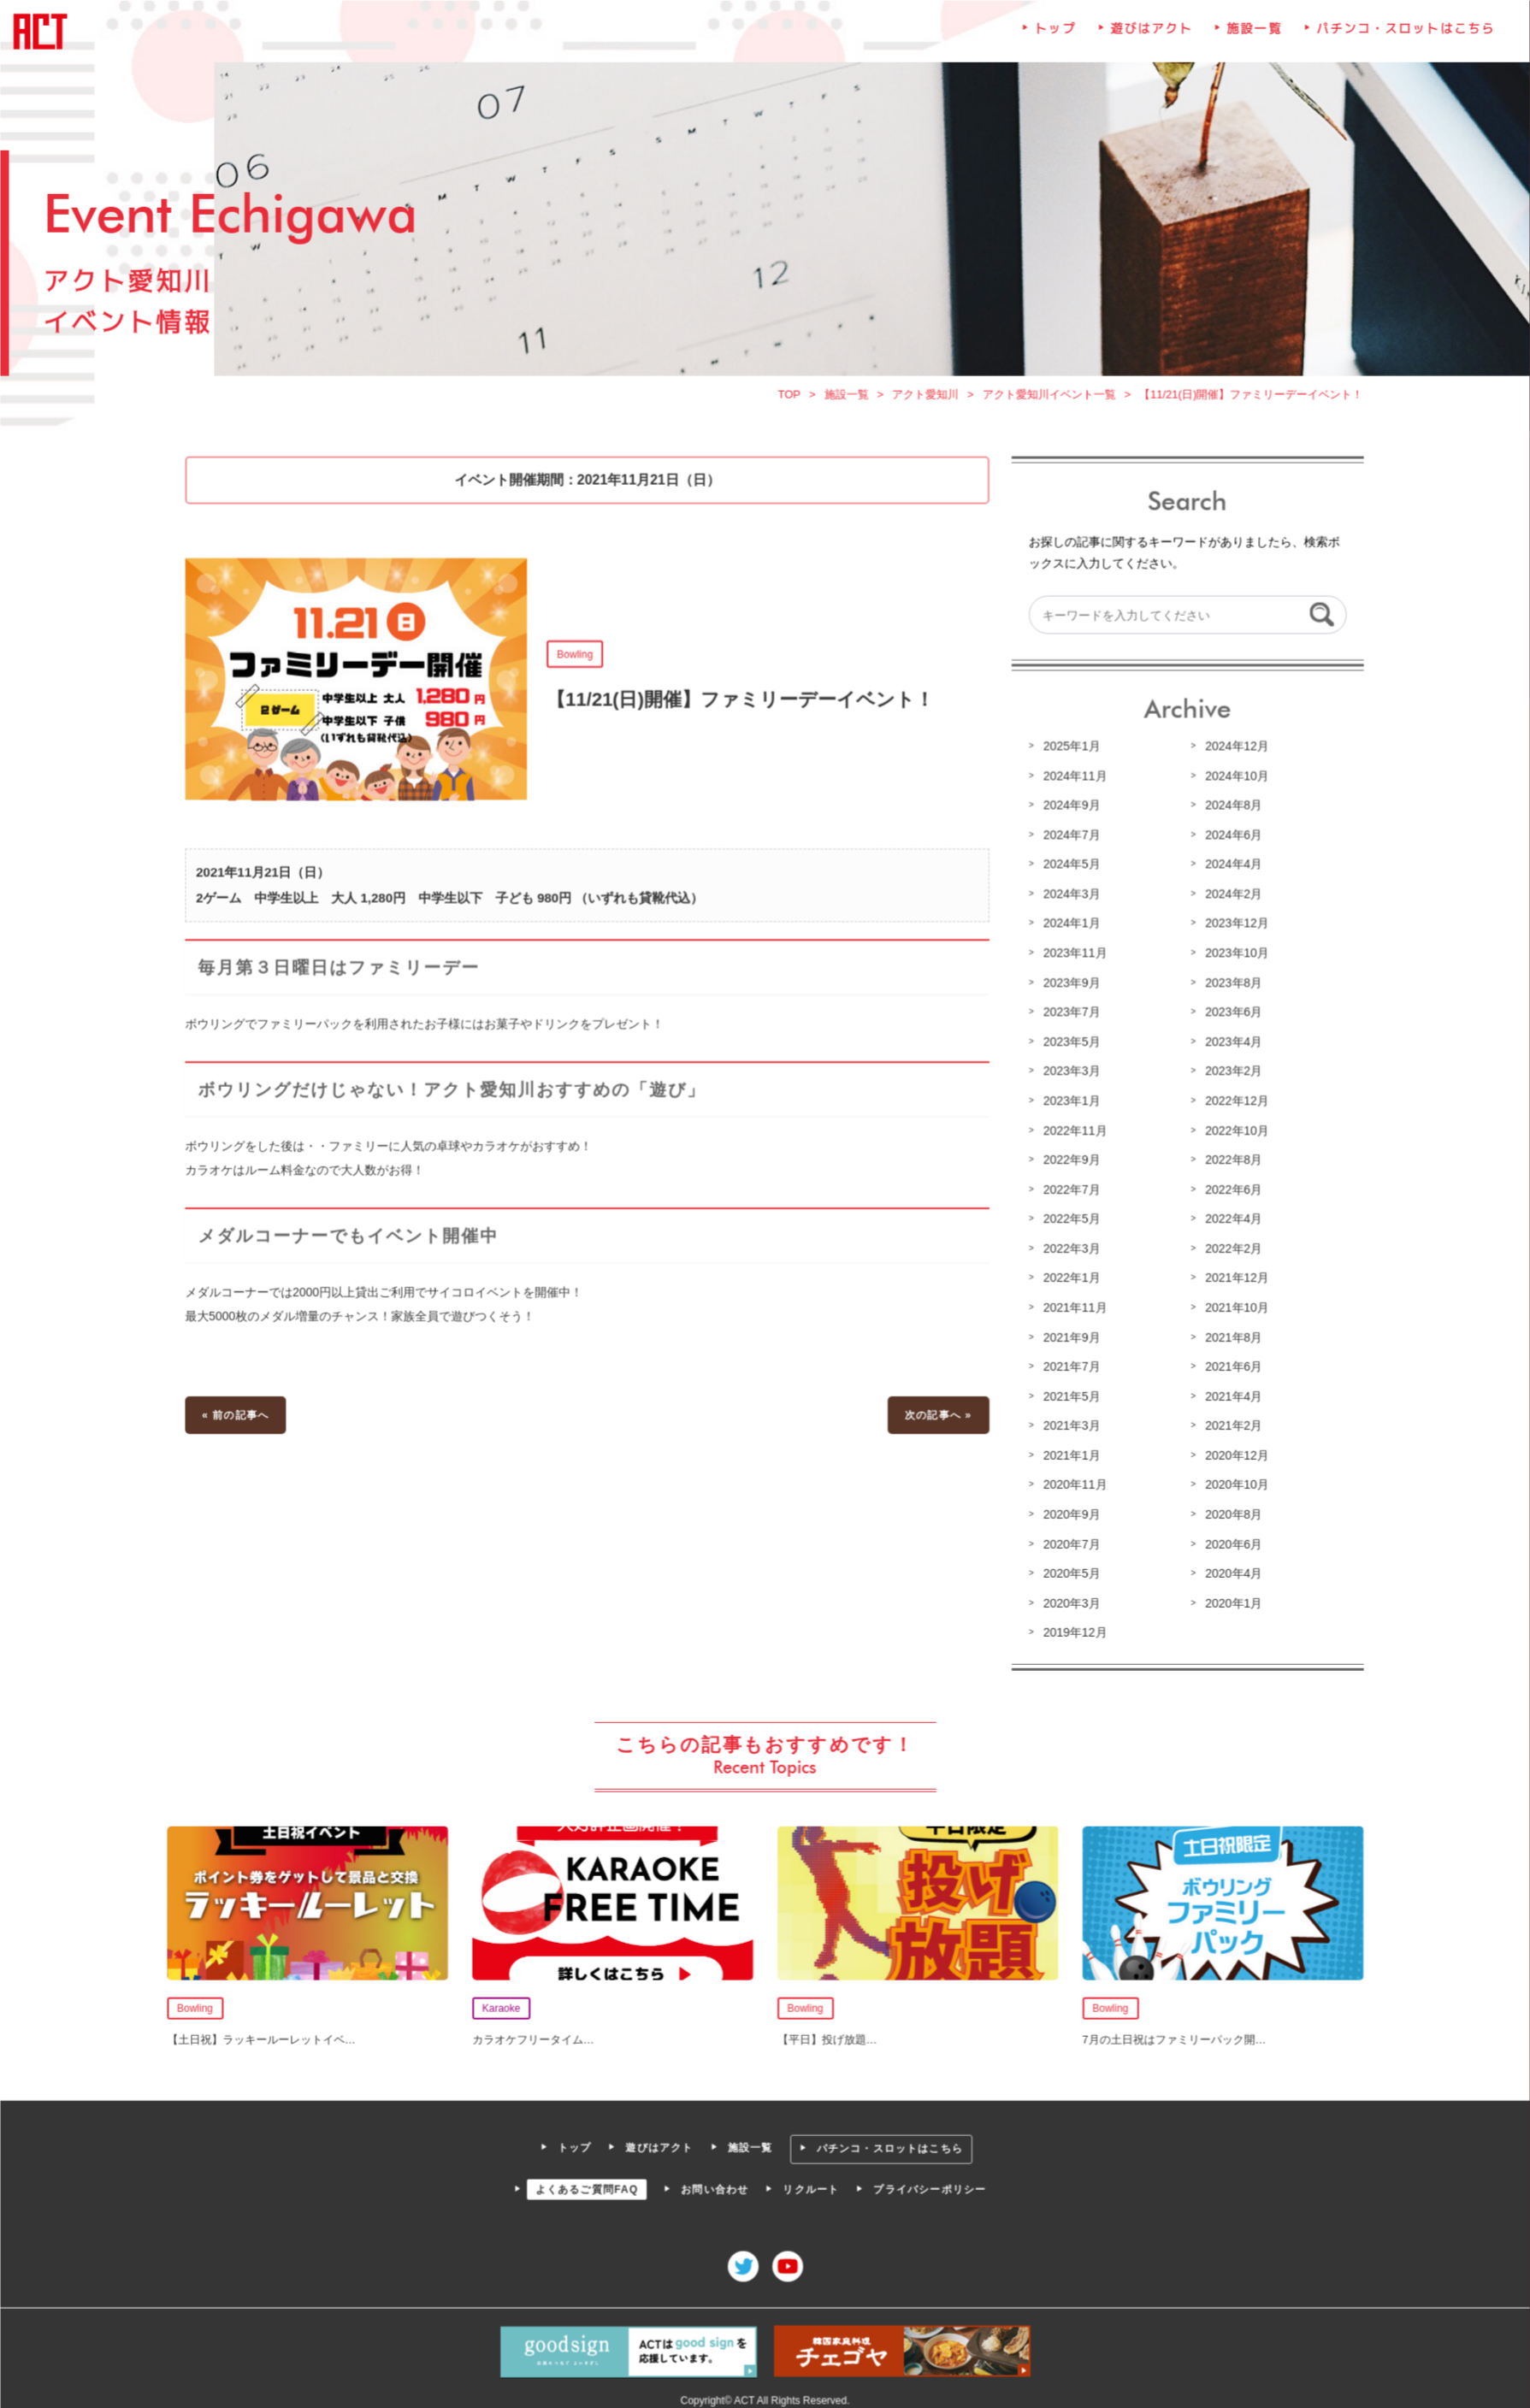 This screenshot has width=1530, height=2408. What do you see at coordinates (1072, 1306) in the screenshot?
I see `2021年11月` at bounding box center [1072, 1306].